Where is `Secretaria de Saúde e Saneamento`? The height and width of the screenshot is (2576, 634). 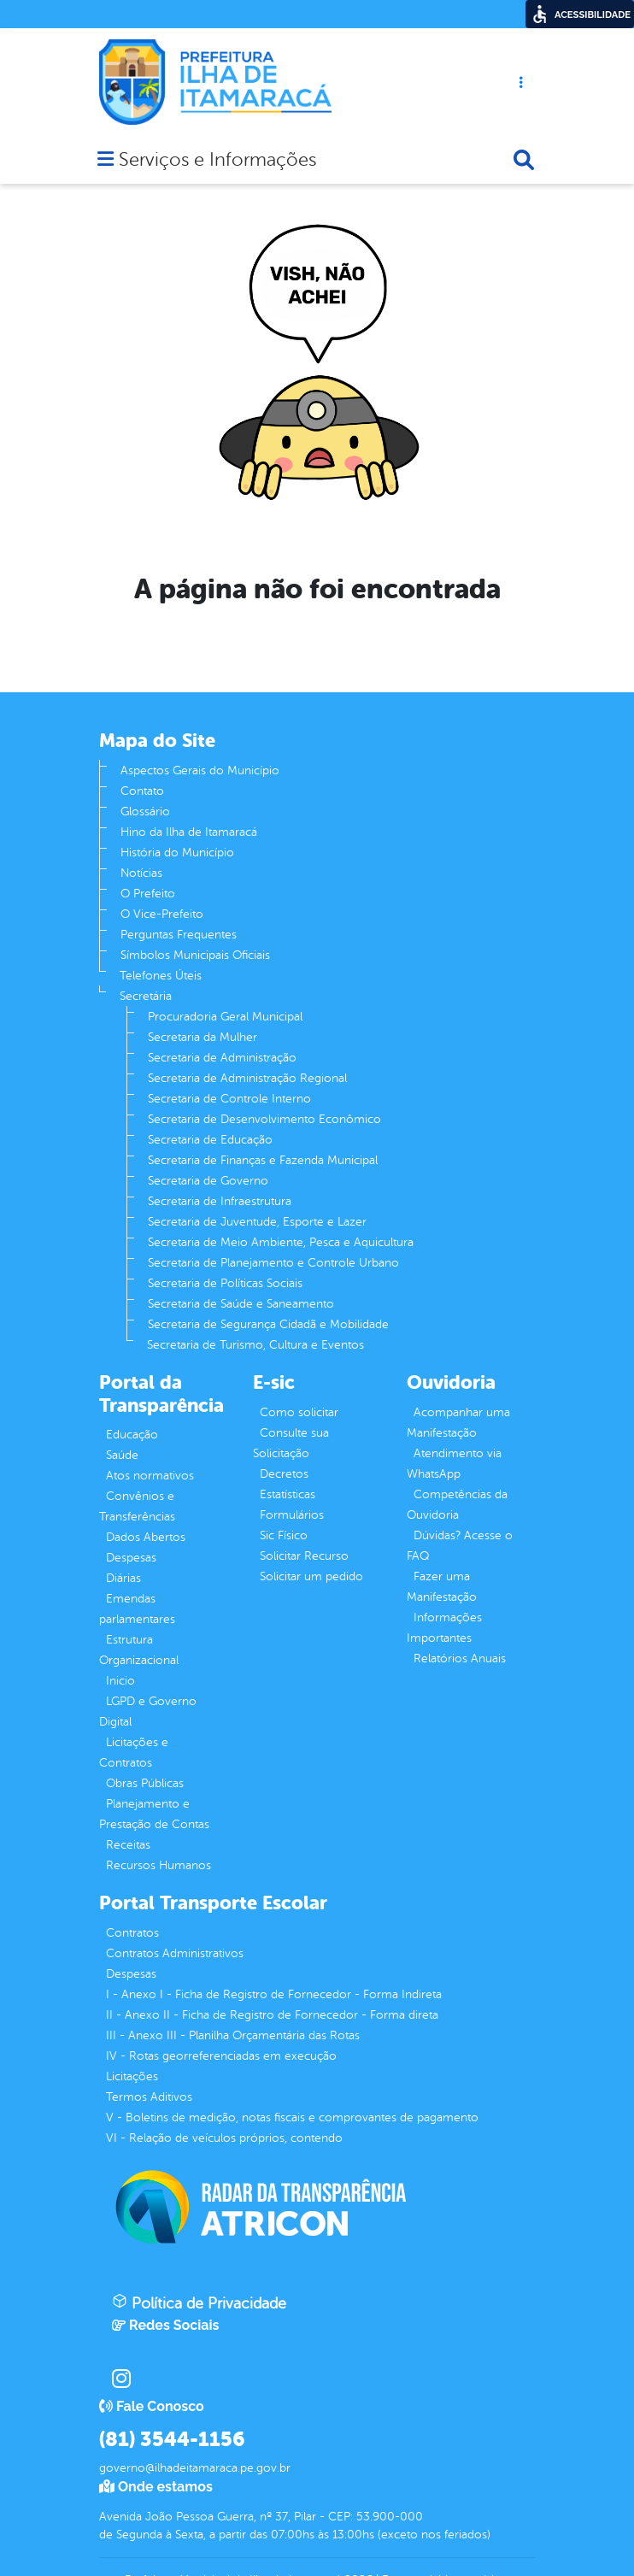 Secretaria de Saúde e Saneamento is located at coordinates (241, 1303).